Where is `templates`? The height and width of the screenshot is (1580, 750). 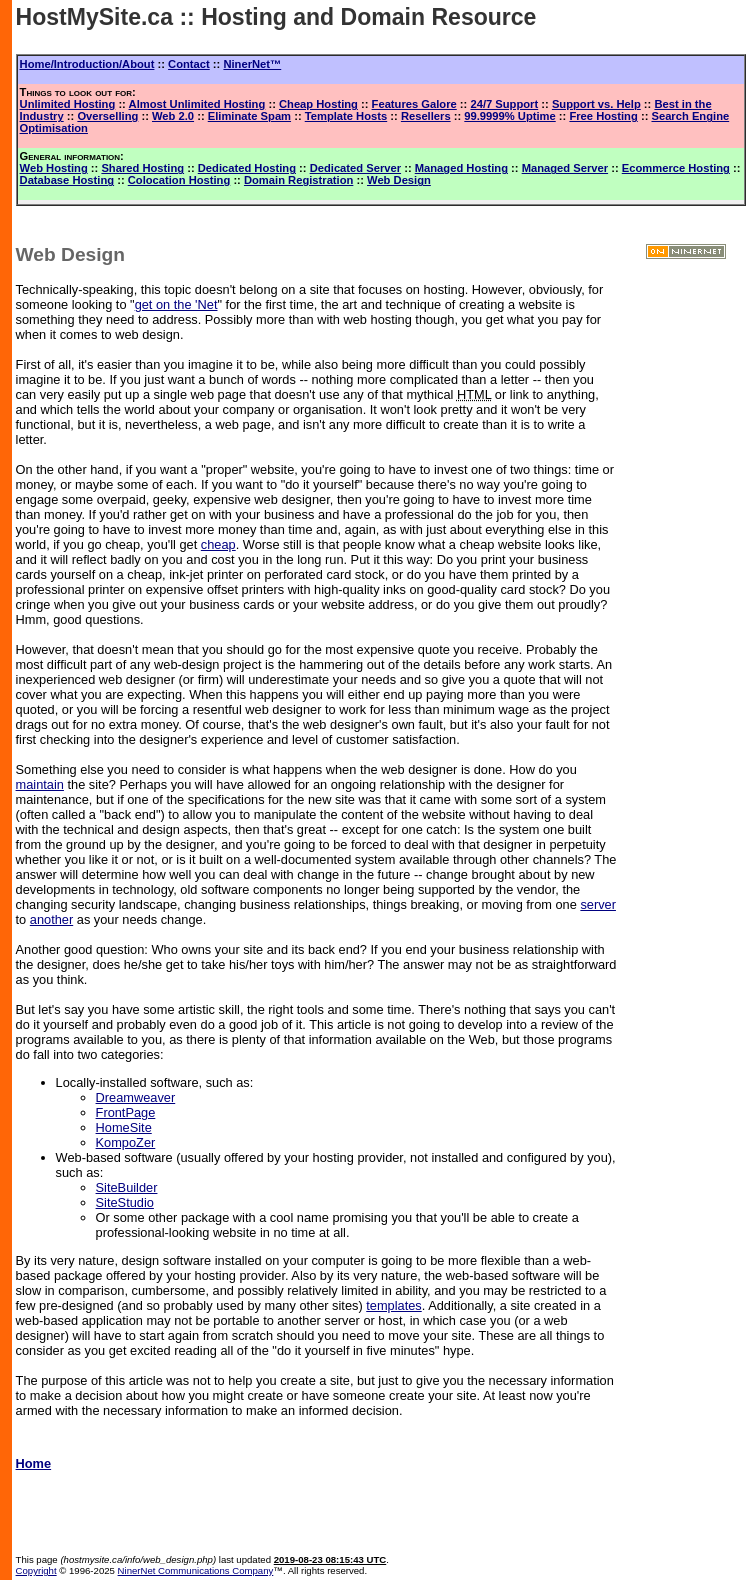 templates is located at coordinates (393, 1305).